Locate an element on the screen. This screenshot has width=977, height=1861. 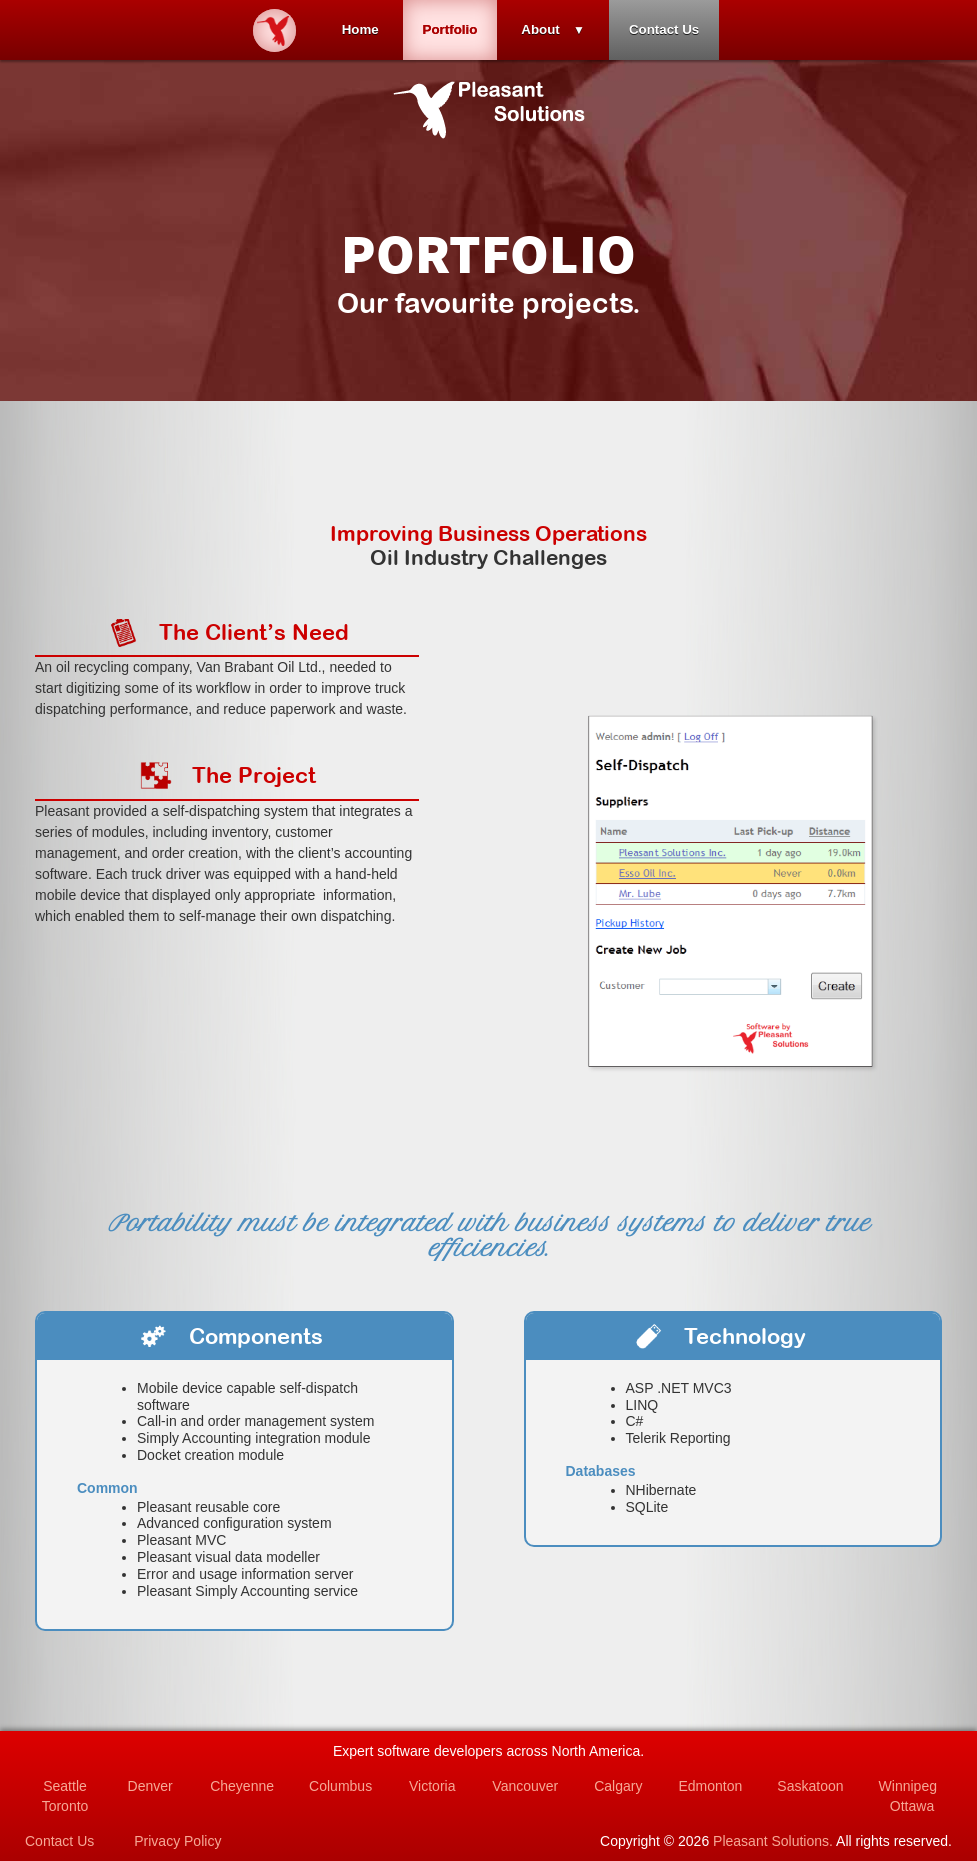
Vancouver is located at coordinates (525, 1786).